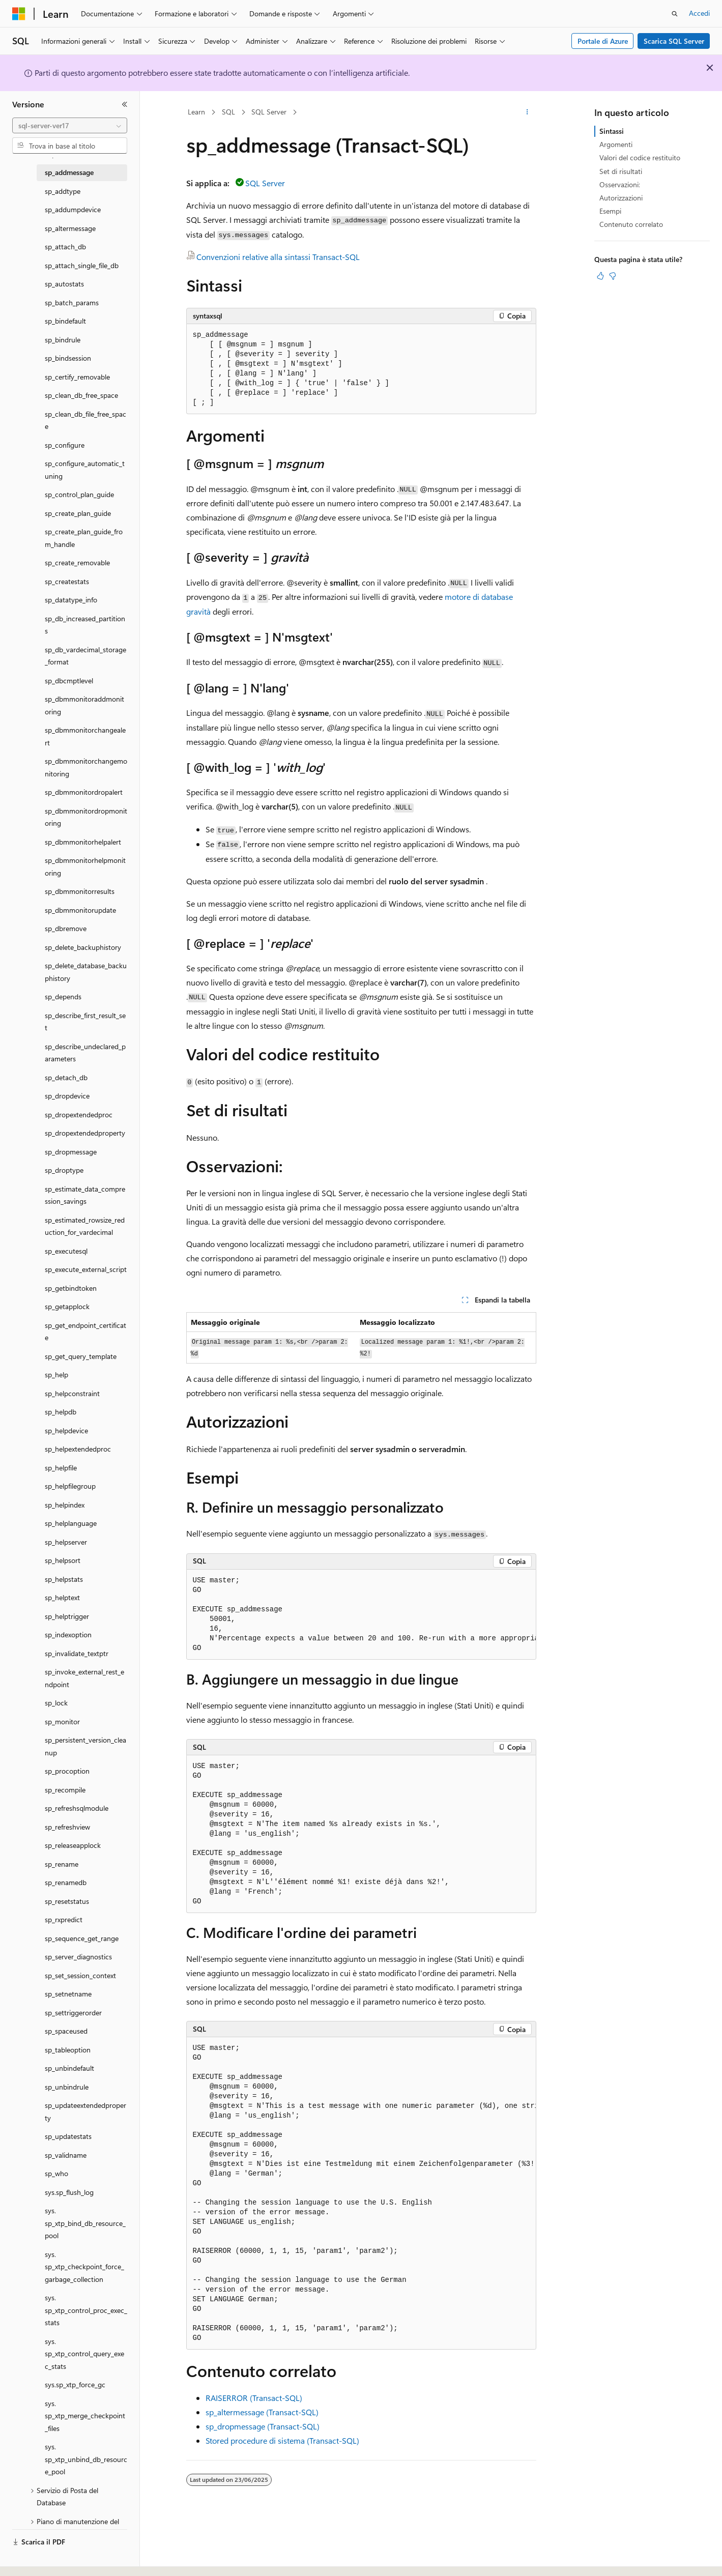 This screenshot has width=722, height=2576. I want to click on sp_spaceused [treeitem], so click(66, 2031).